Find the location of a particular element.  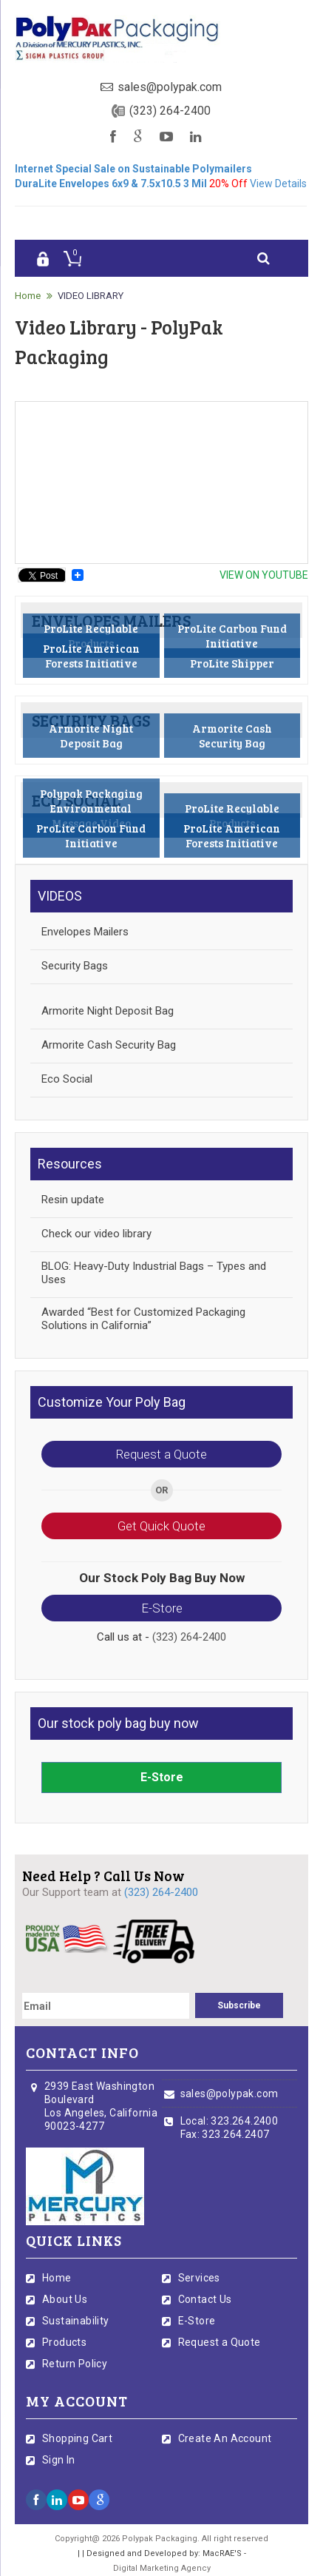

Sustainability is located at coordinates (75, 2321).